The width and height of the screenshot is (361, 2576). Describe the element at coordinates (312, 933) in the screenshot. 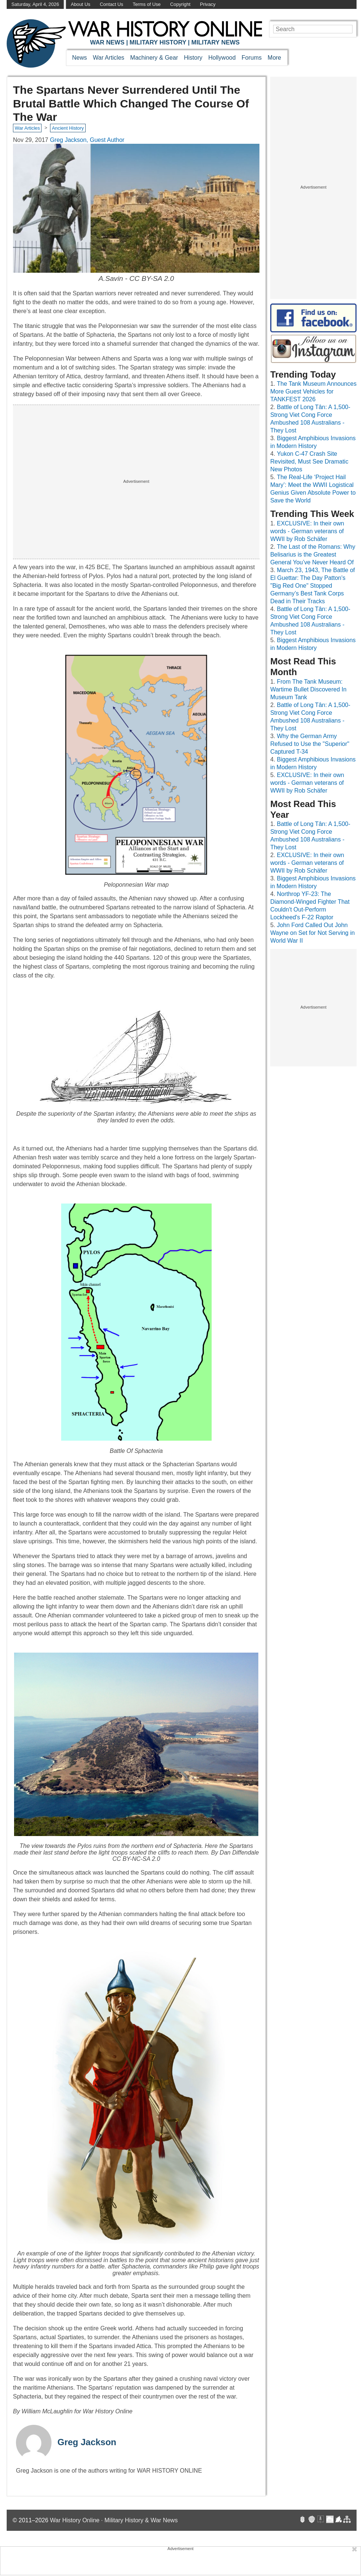

I see `John Ford Called Out John Wayne on Set for Not Serving in World War II` at that location.